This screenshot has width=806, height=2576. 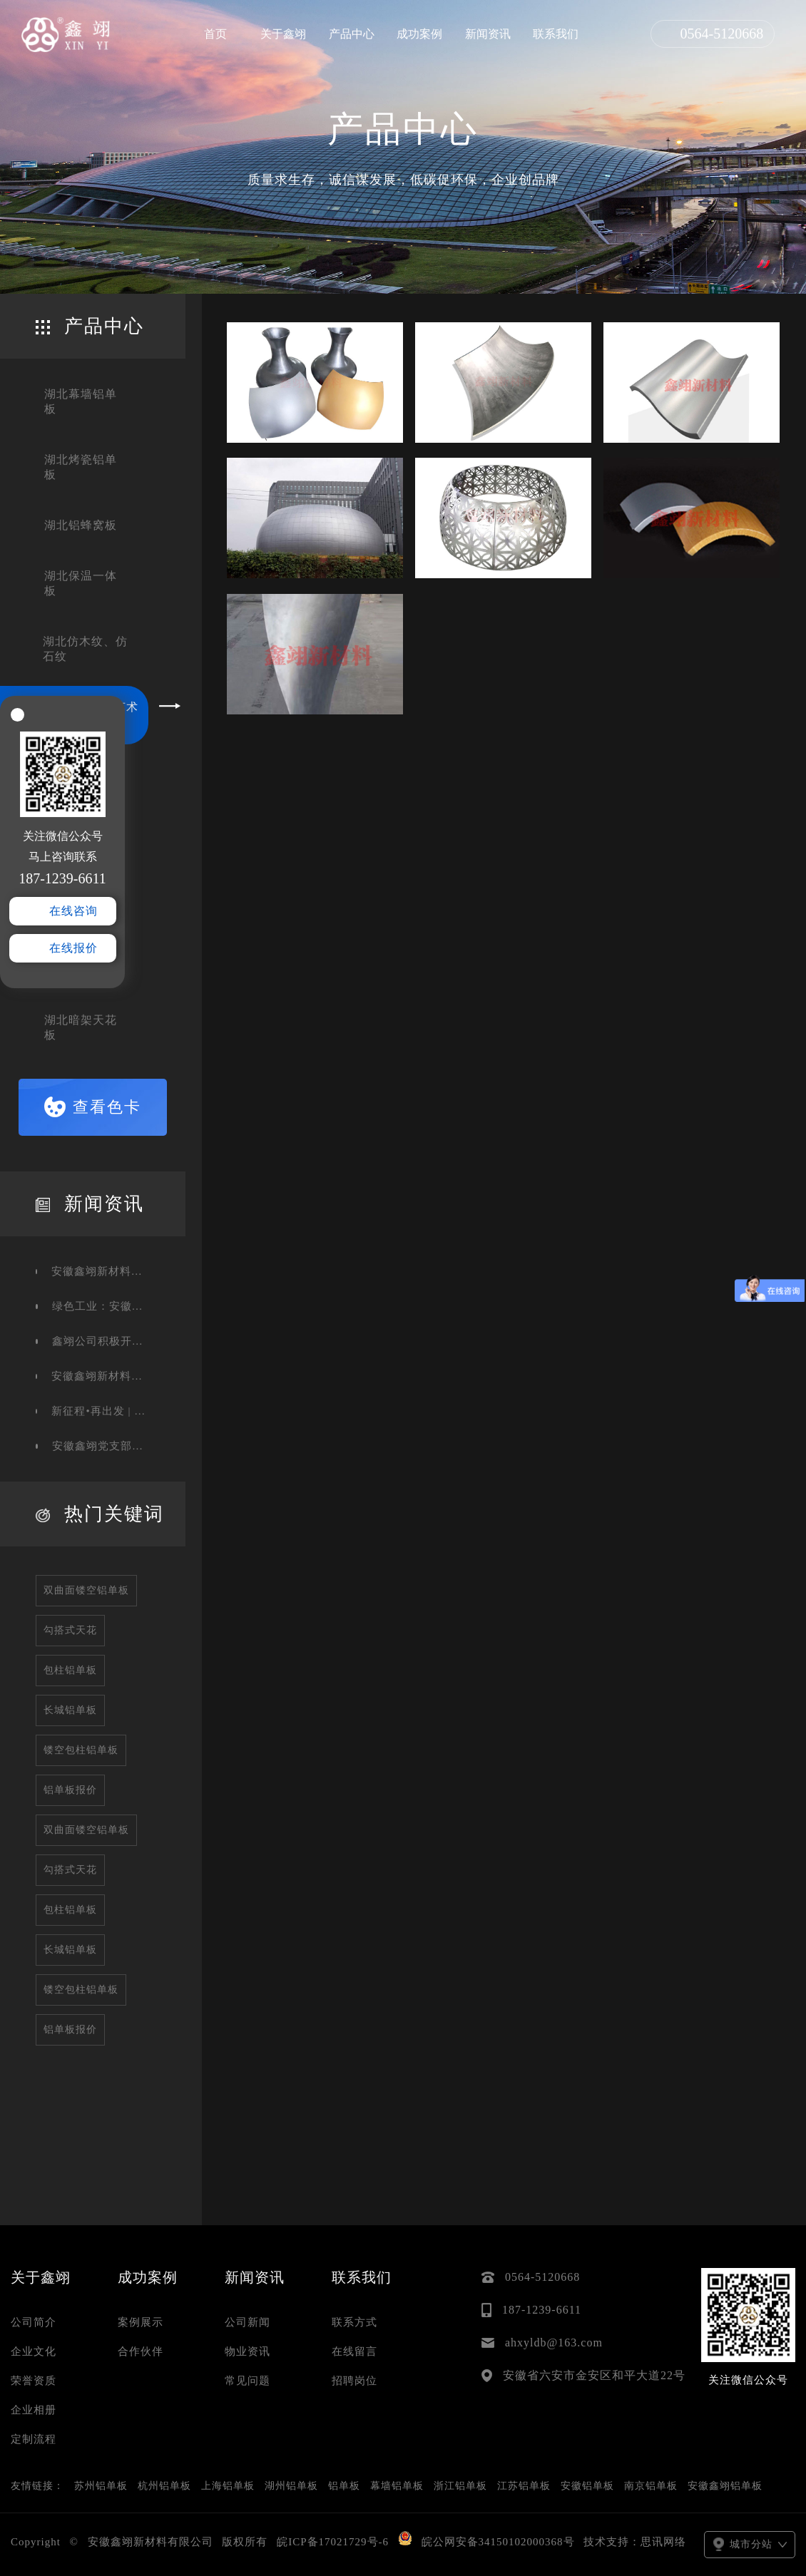 I want to click on 荣誉资质, so click(x=33, y=2380).